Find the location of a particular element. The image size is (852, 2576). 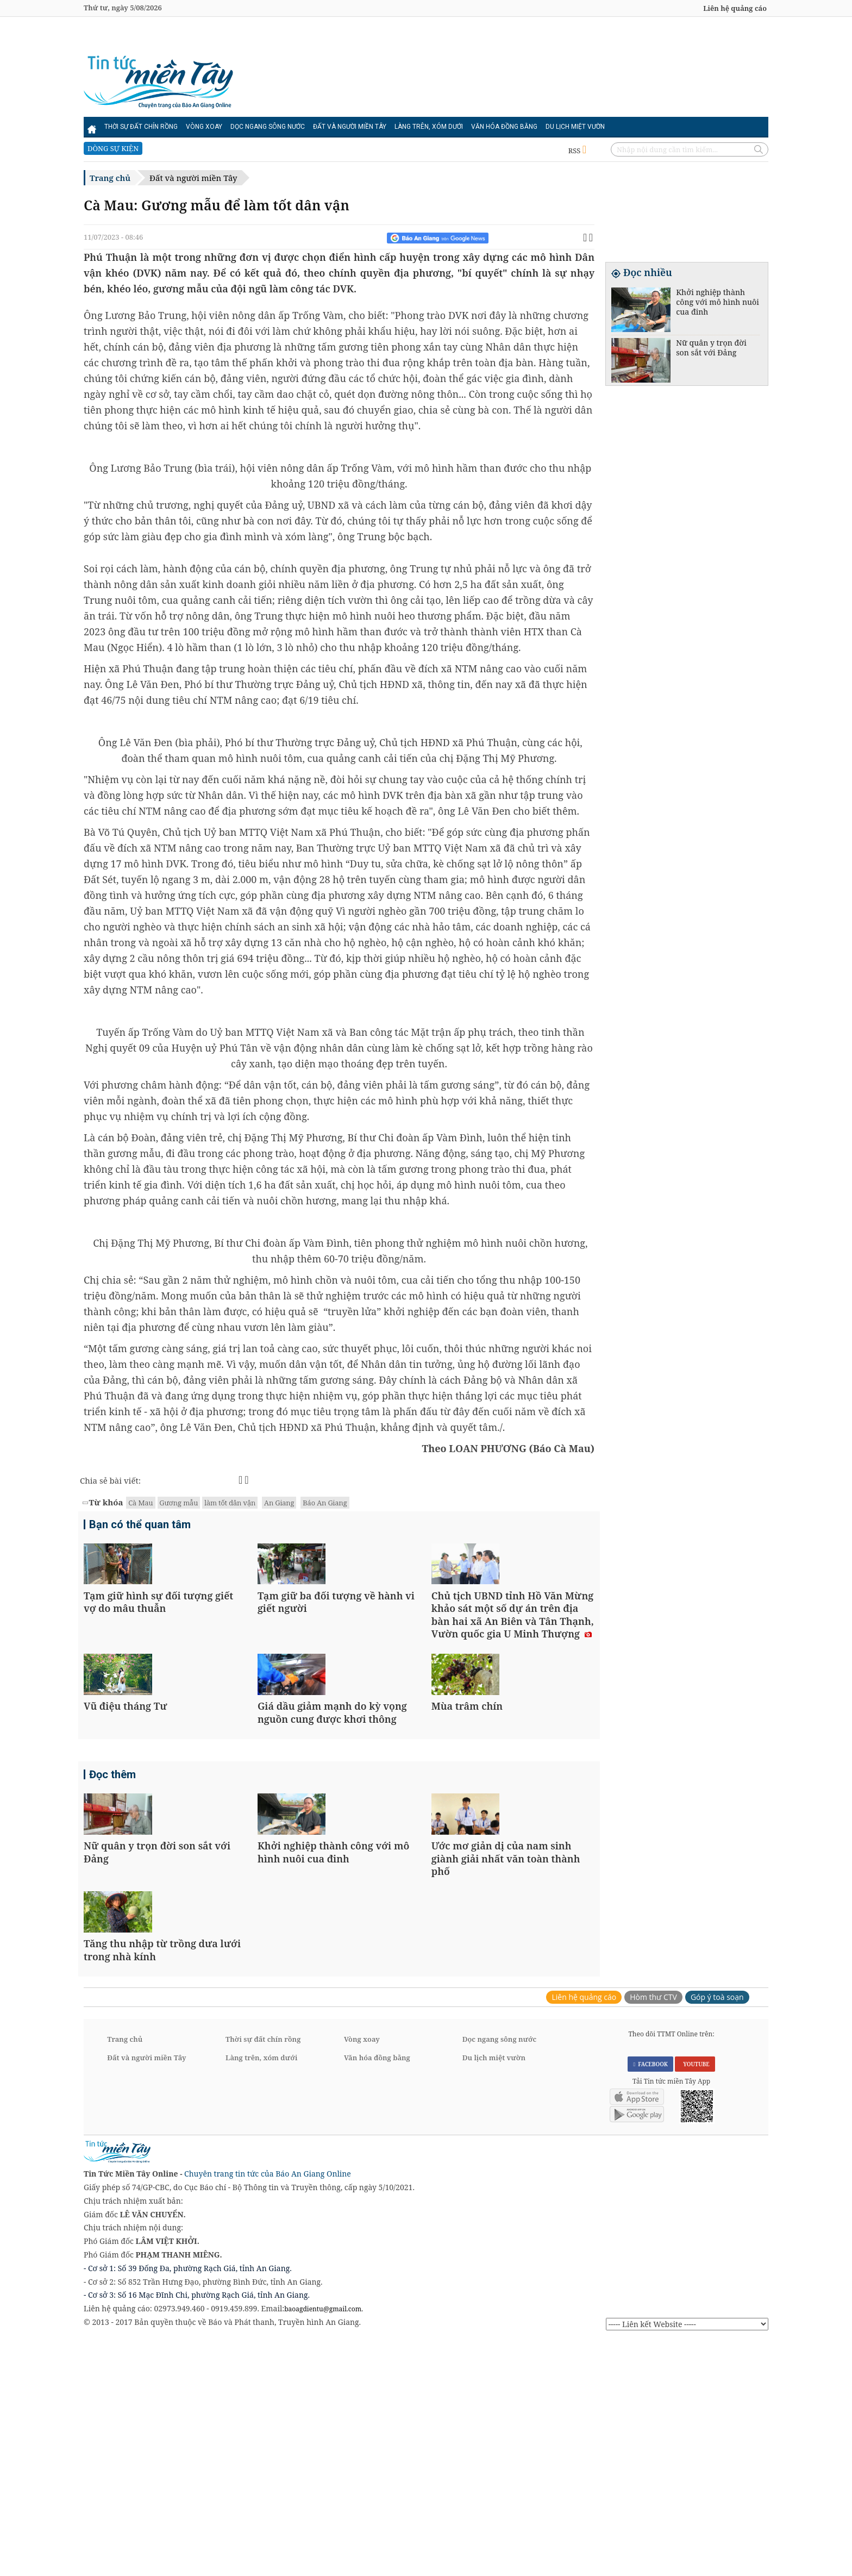

FACEBOOK is located at coordinates (650, 2298).